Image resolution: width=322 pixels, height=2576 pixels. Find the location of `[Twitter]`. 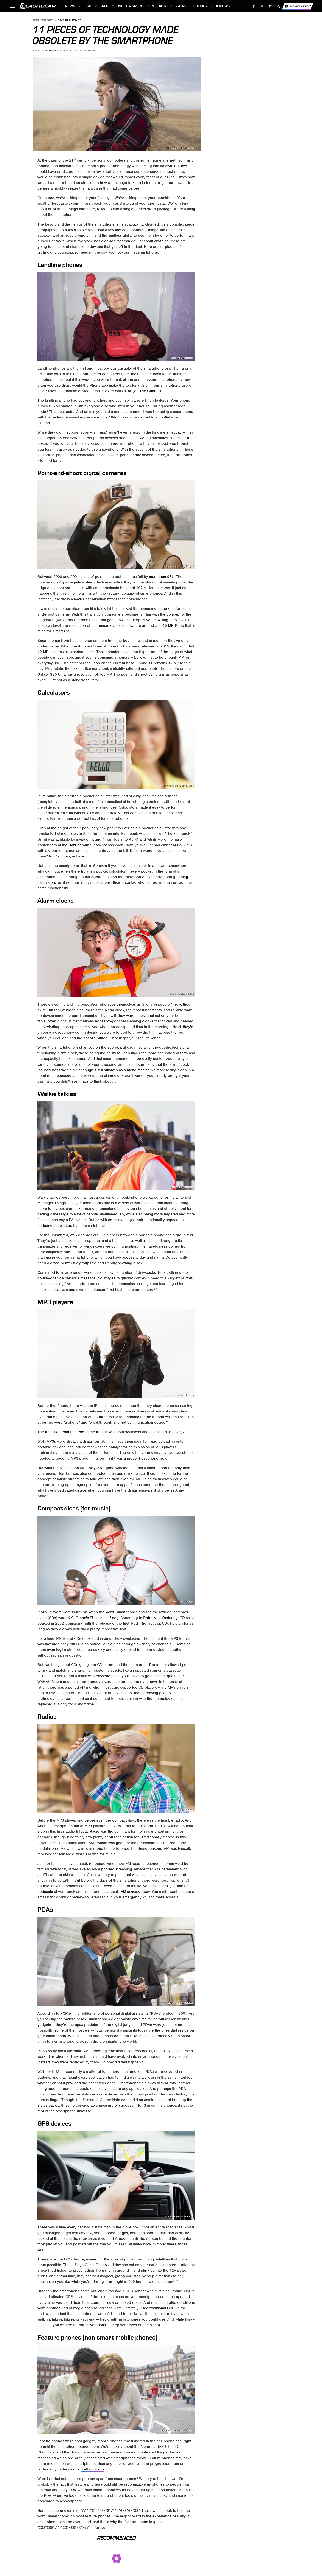

[Twitter] is located at coordinates (262, 6).